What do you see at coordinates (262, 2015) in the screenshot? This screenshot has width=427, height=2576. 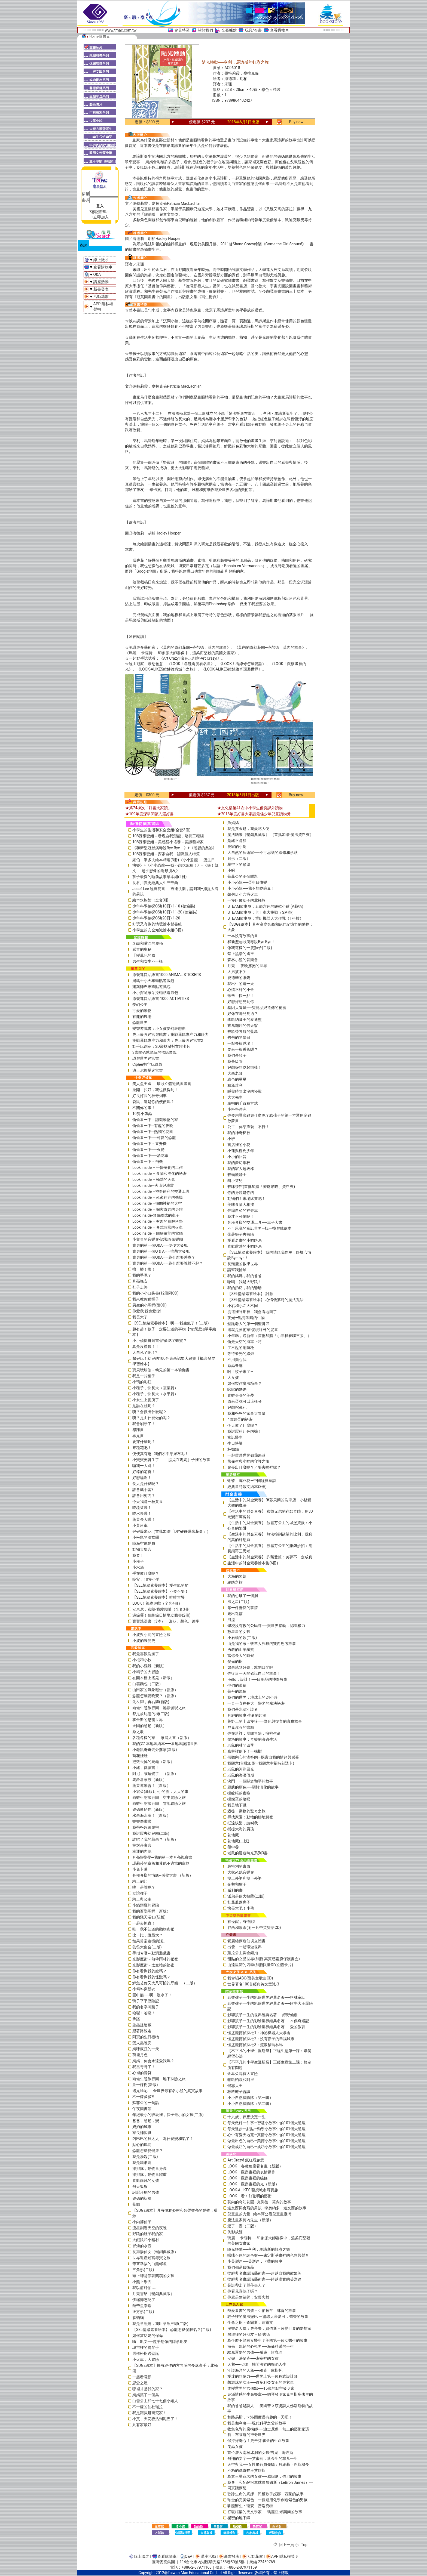 I see `影響孩子一生的世界經典名著──綠野仙蹤` at bounding box center [262, 2015].